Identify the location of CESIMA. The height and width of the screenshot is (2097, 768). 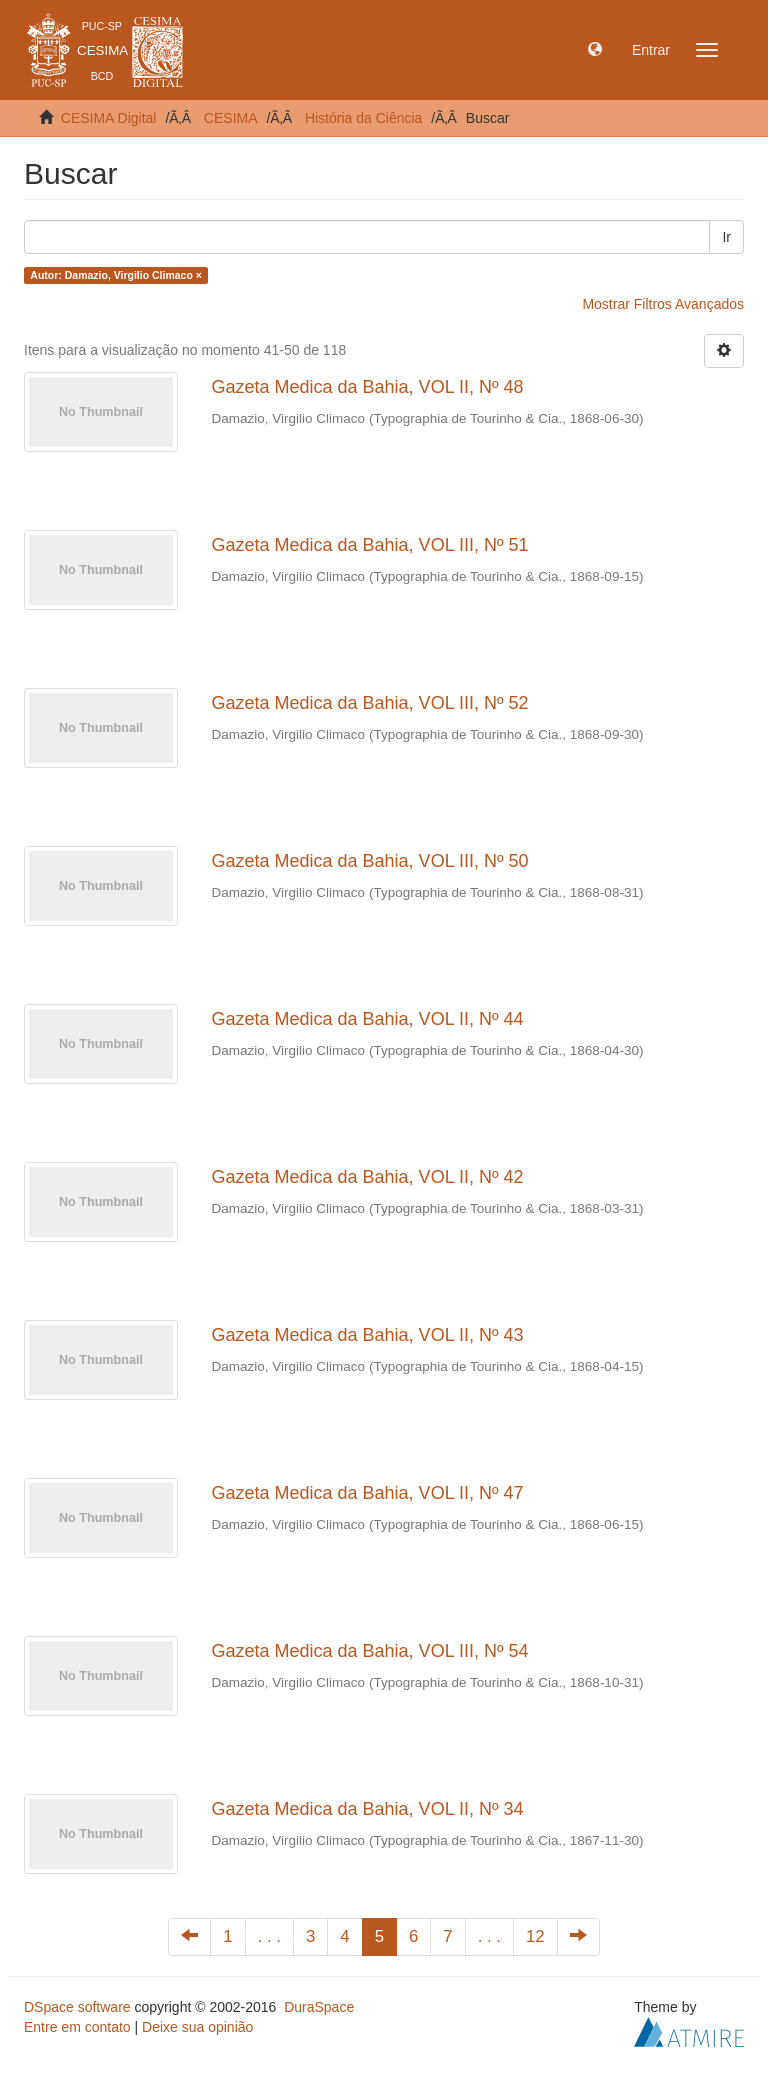
(231, 118).